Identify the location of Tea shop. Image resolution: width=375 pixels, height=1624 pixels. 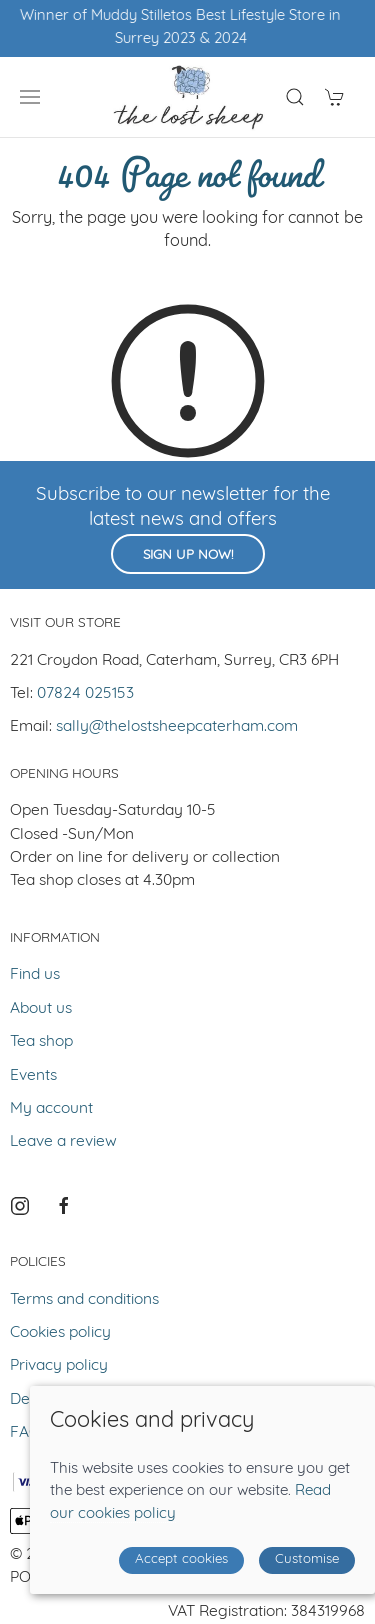
(41, 1042).